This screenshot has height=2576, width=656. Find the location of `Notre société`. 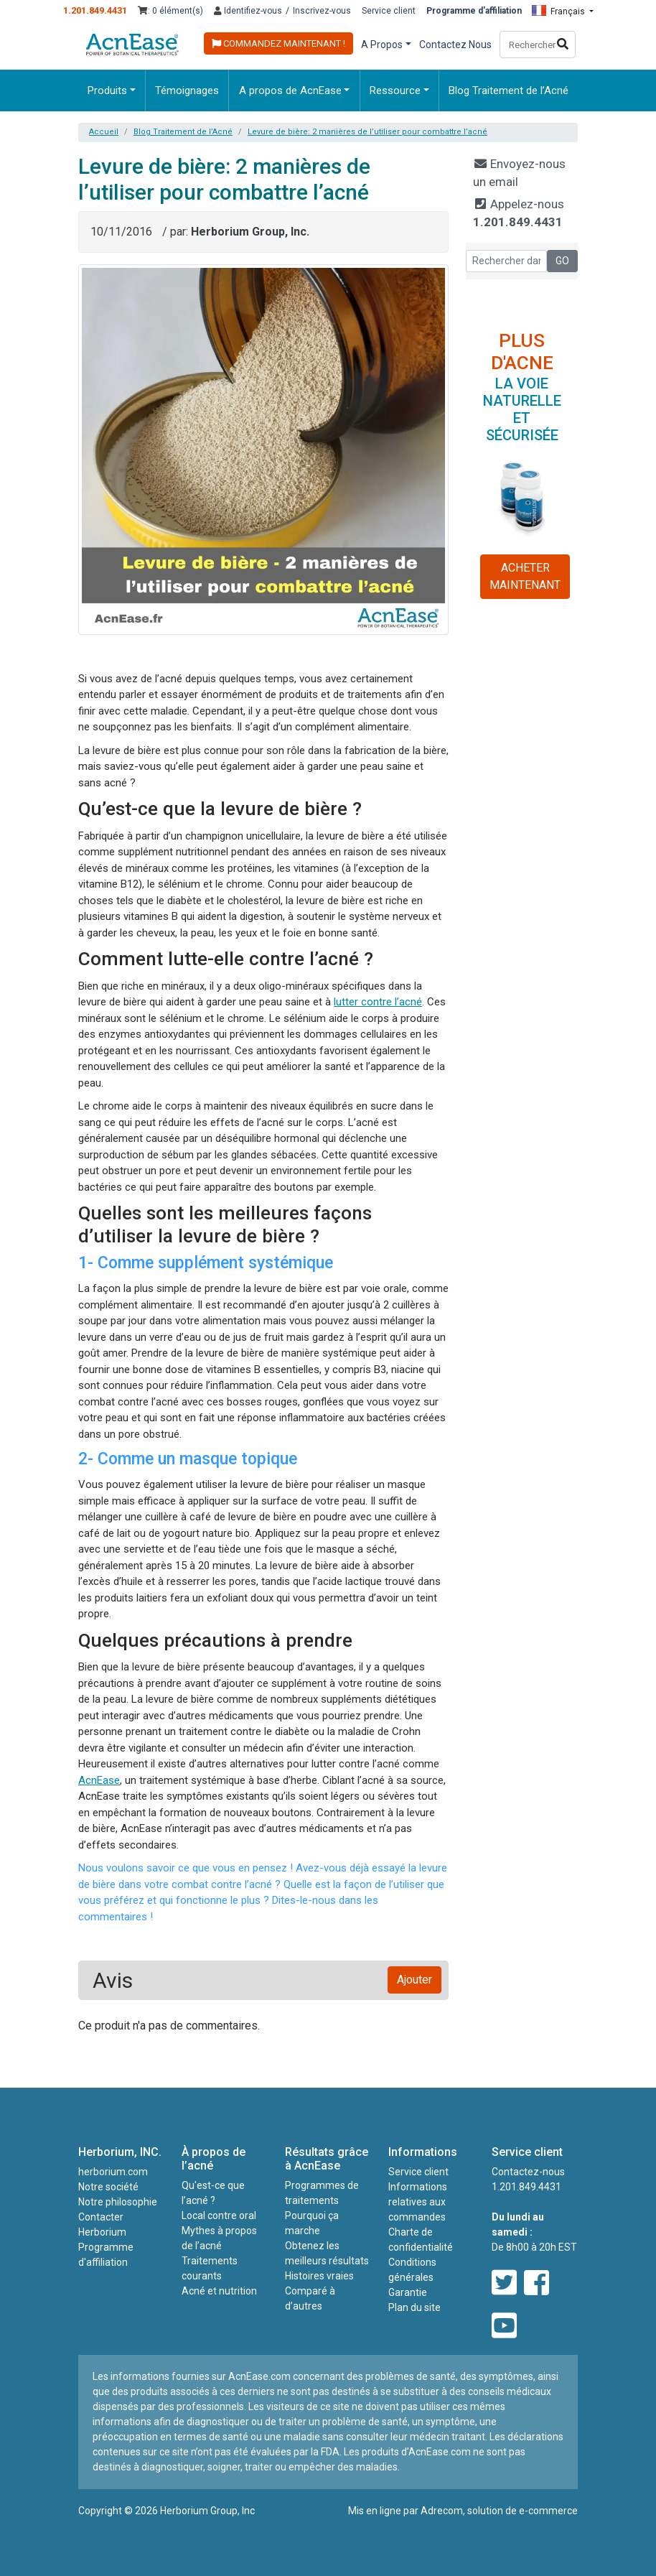

Notre société is located at coordinates (108, 2187).